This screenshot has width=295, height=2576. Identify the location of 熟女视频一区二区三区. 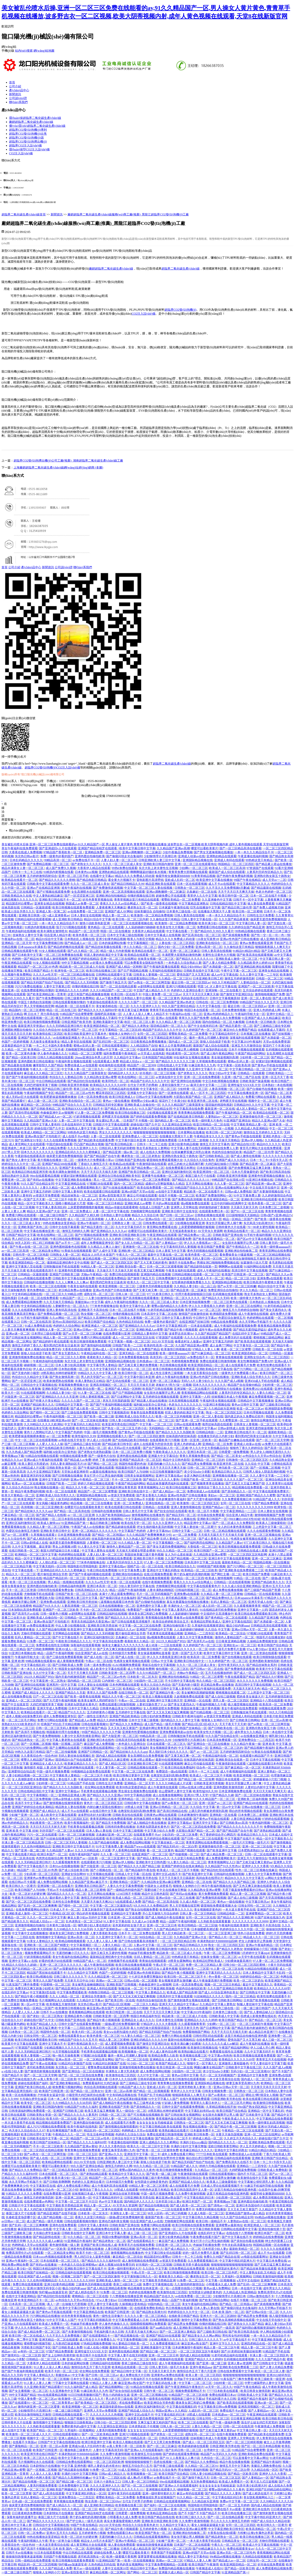
(96, 1313).